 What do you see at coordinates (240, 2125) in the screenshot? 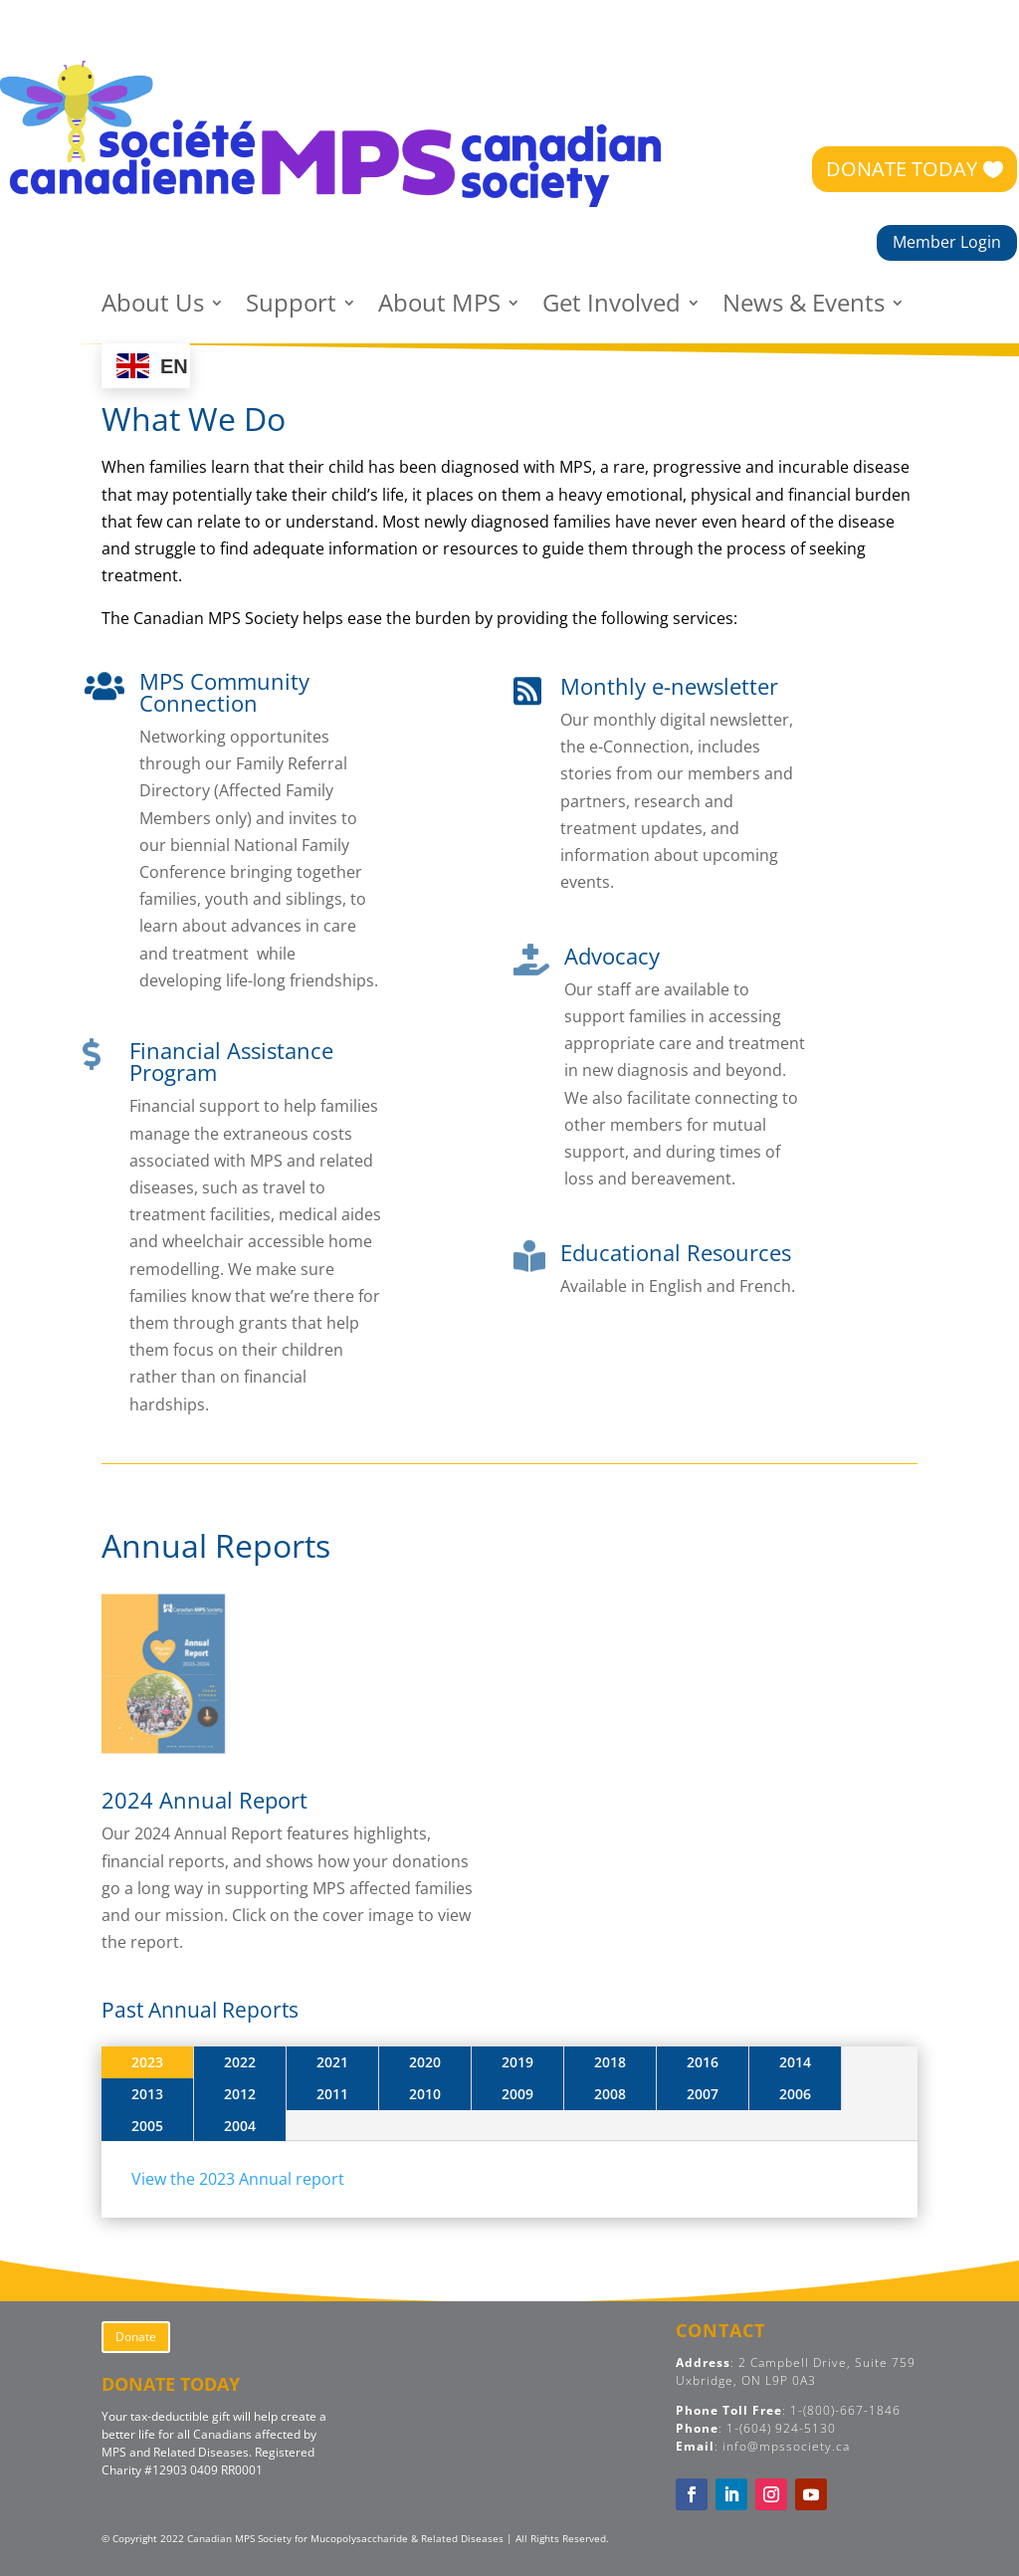
I see `2004` at bounding box center [240, 2125].